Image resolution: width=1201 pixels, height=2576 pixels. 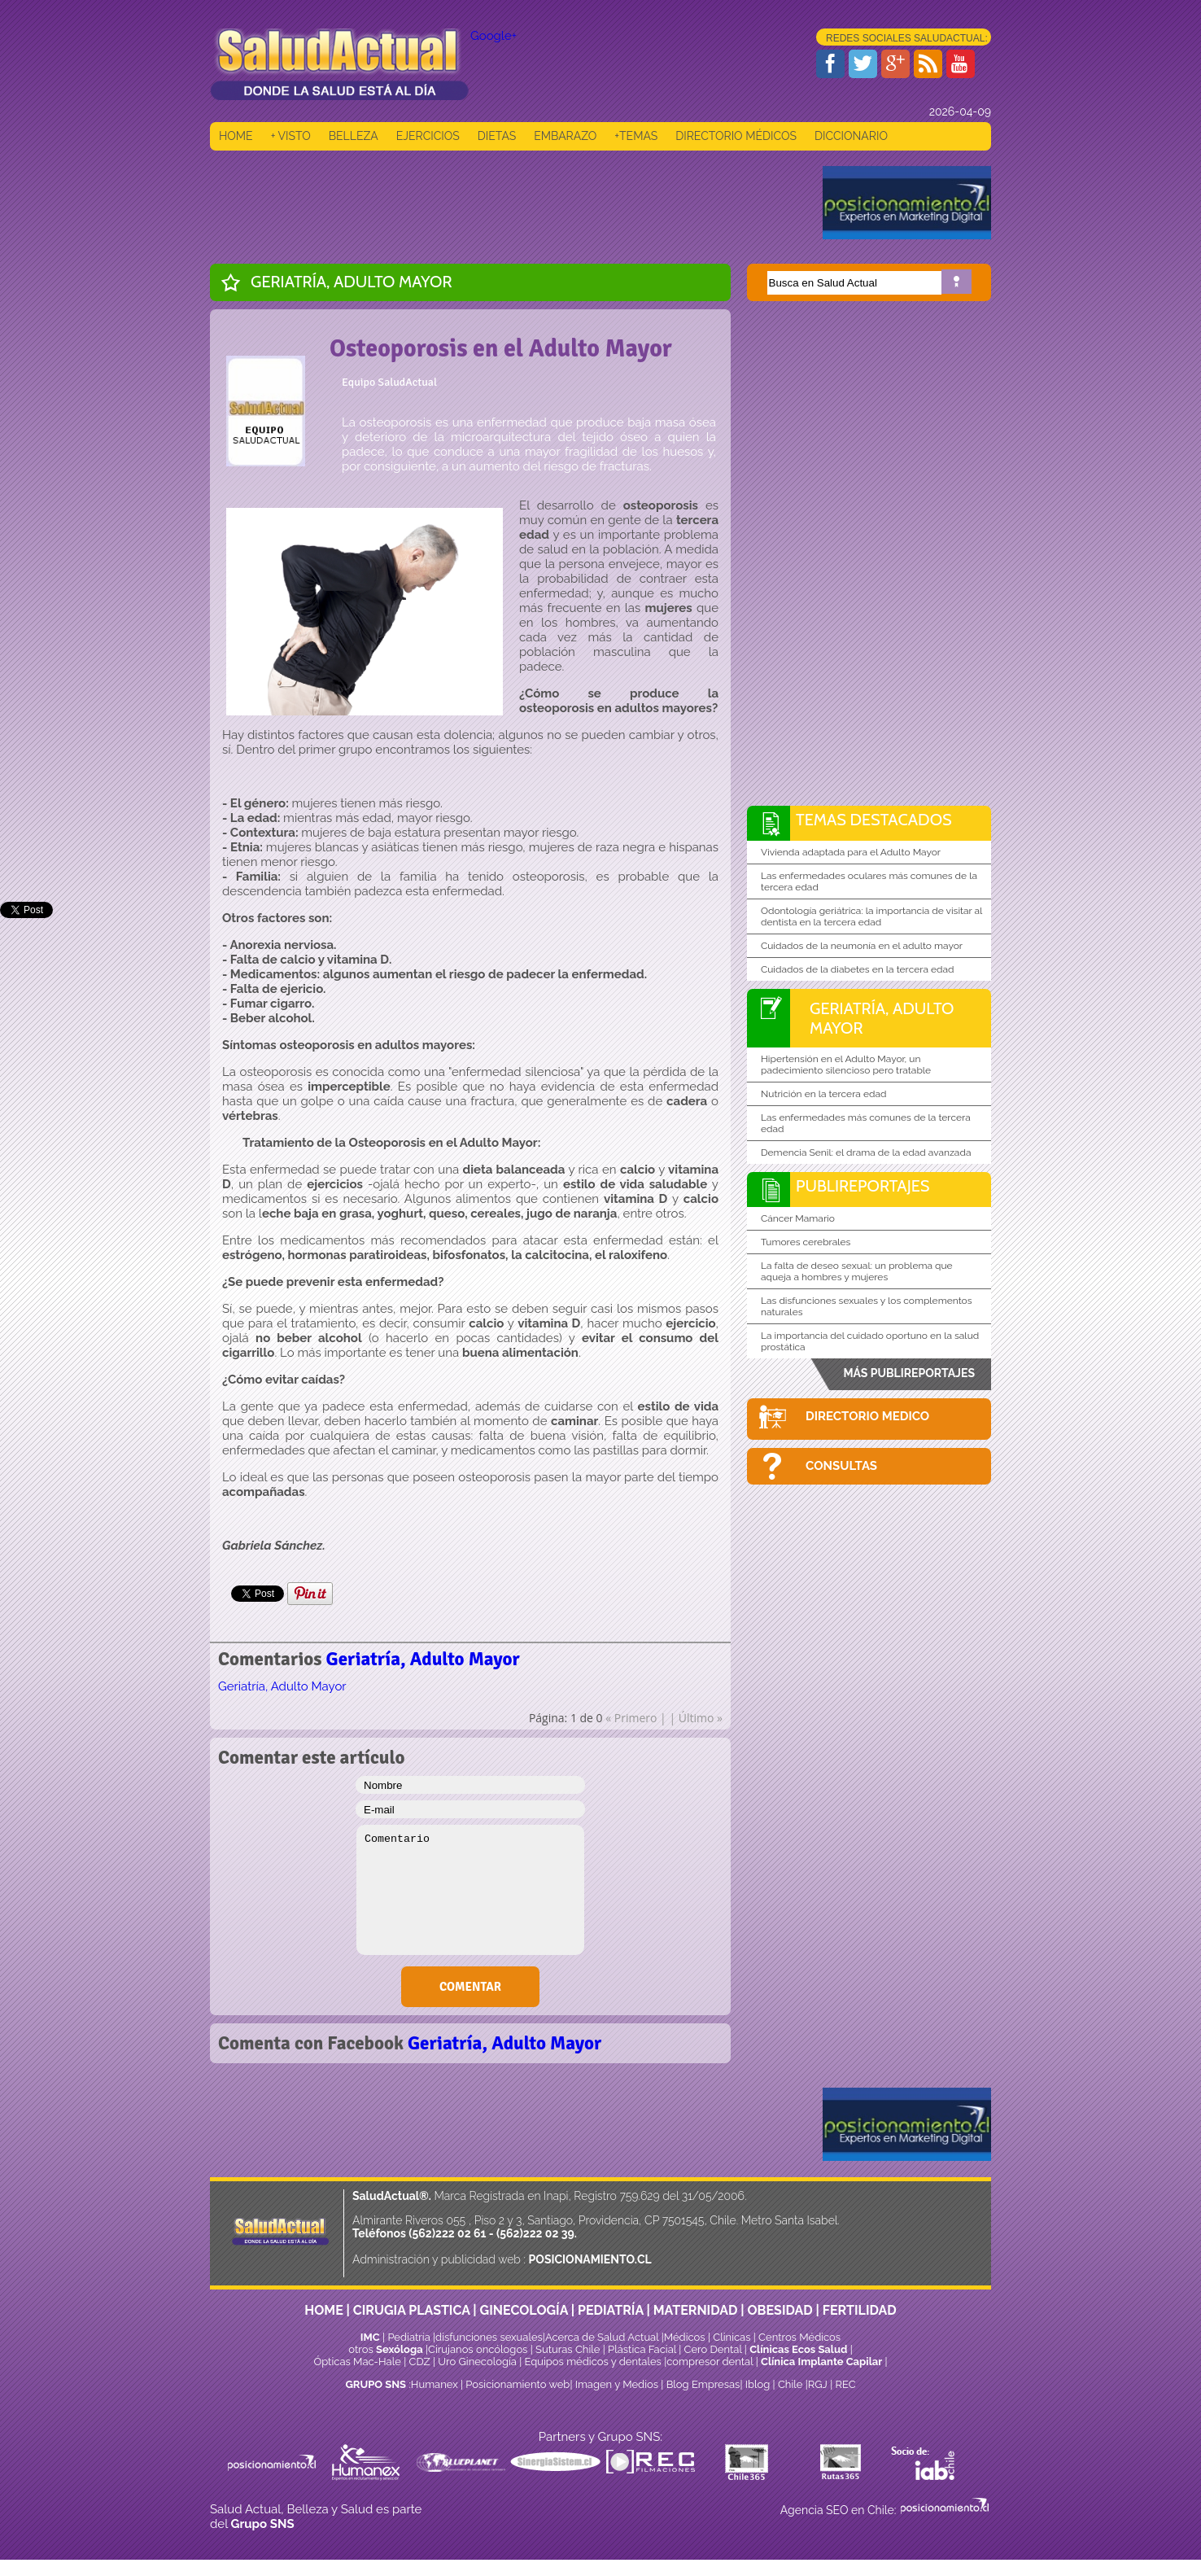 I want to click on Equipos médicos y dentales, so click(x=595, y=2361).